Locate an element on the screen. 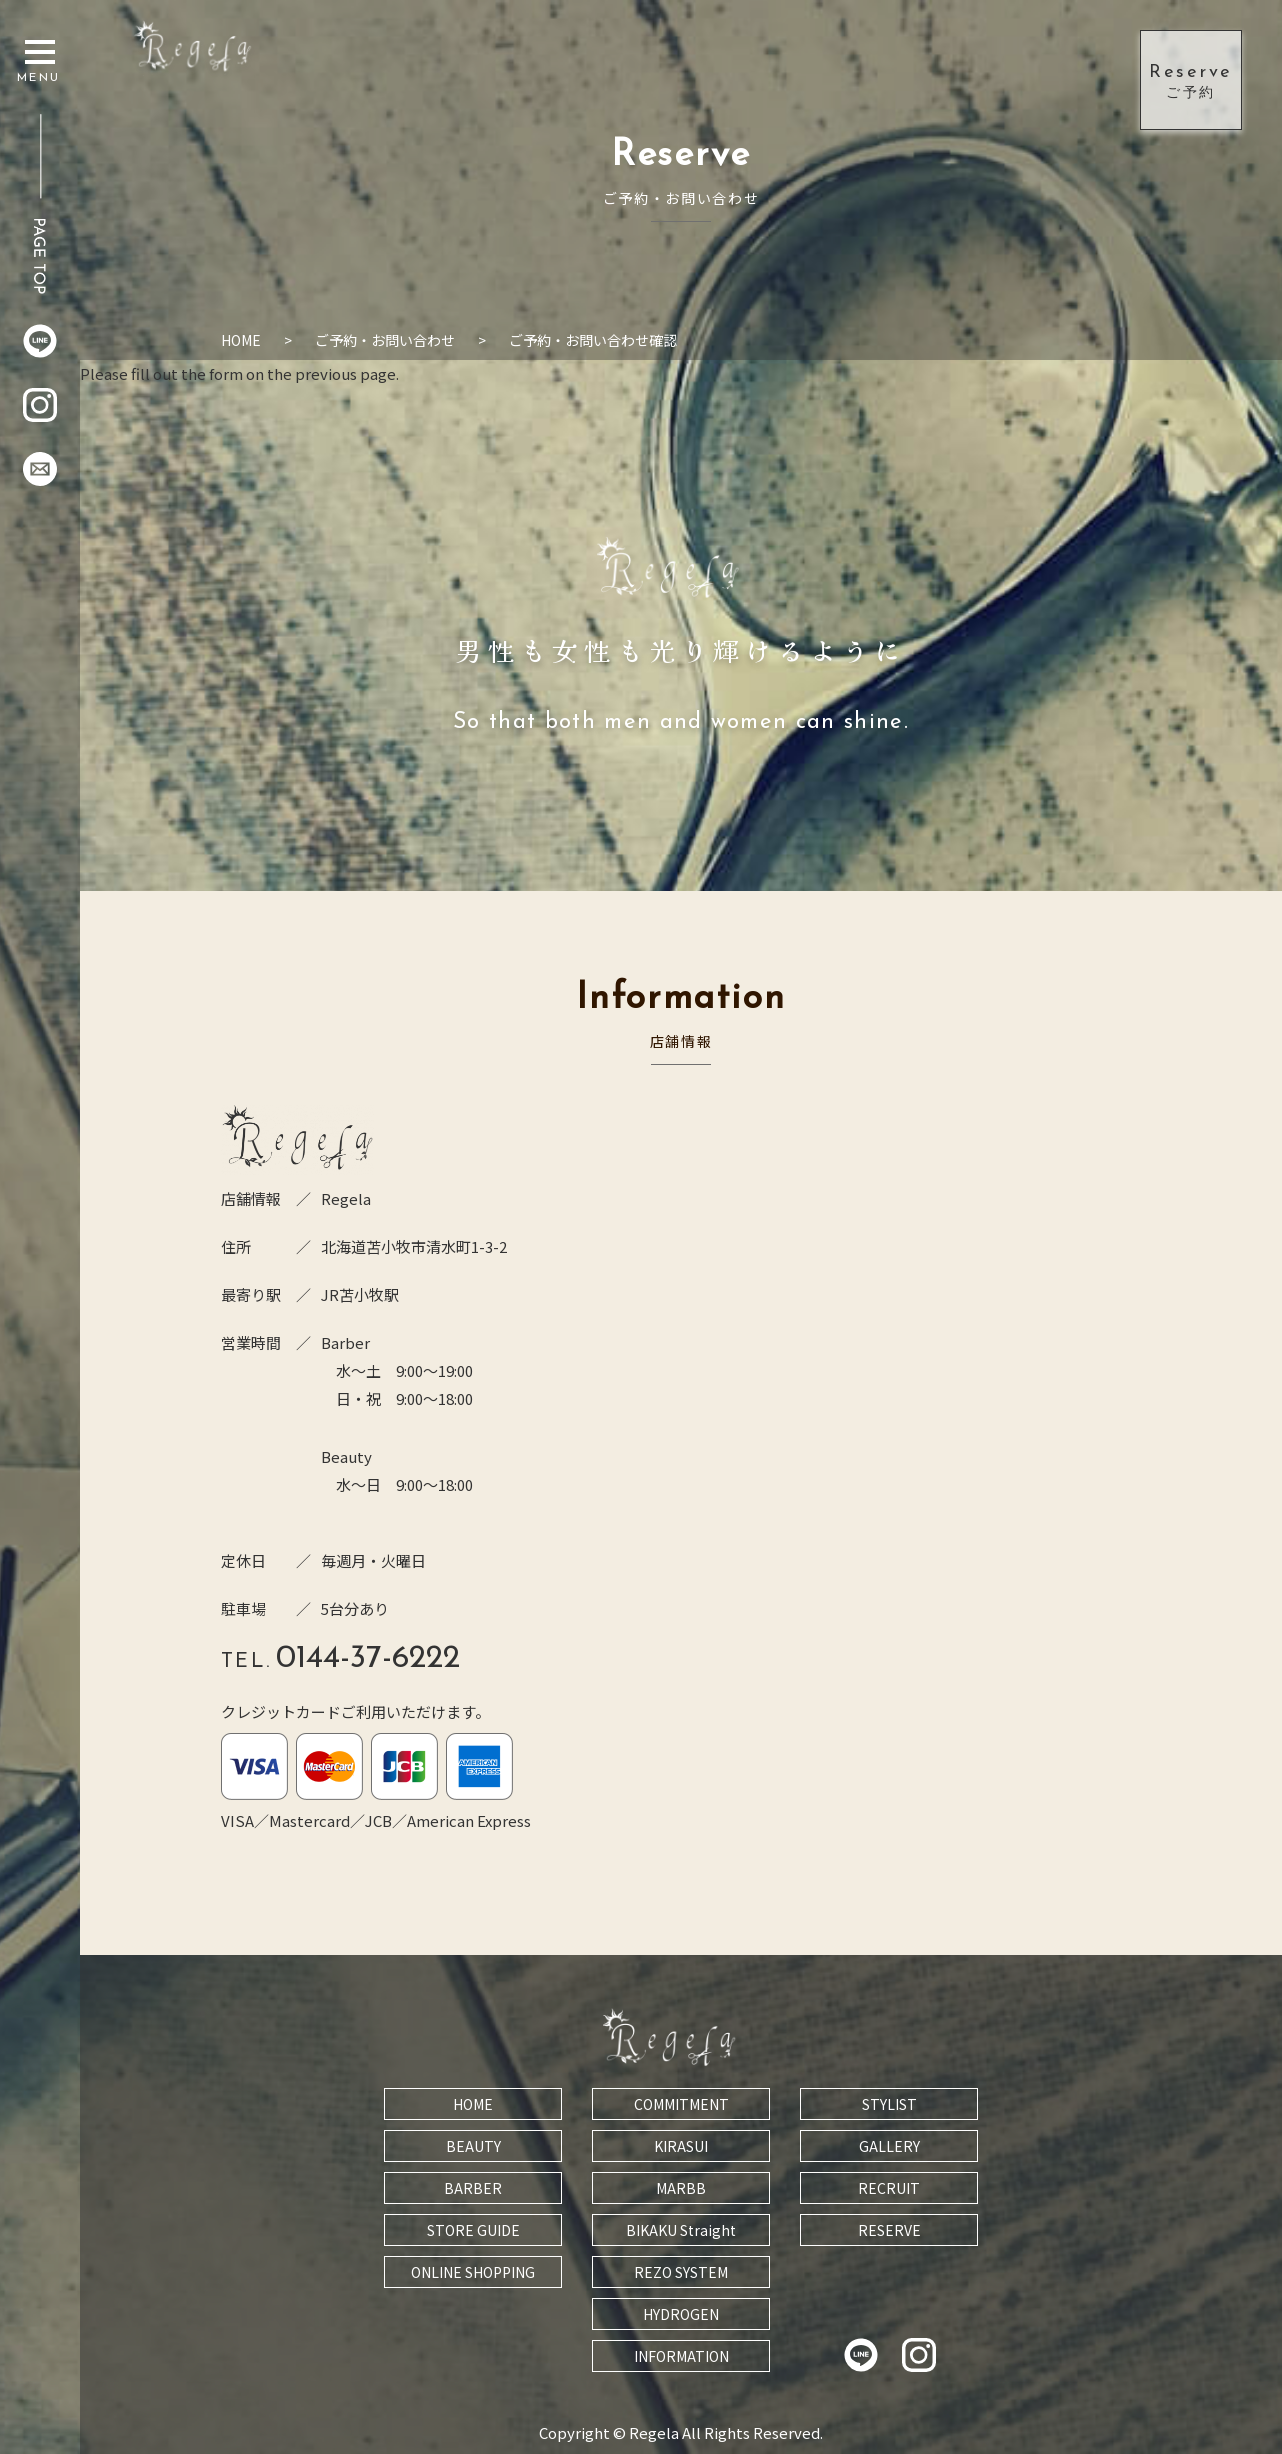 This screenshot has height=2454, width=1282. INFORMATION is located at coordinates (681, 2356).